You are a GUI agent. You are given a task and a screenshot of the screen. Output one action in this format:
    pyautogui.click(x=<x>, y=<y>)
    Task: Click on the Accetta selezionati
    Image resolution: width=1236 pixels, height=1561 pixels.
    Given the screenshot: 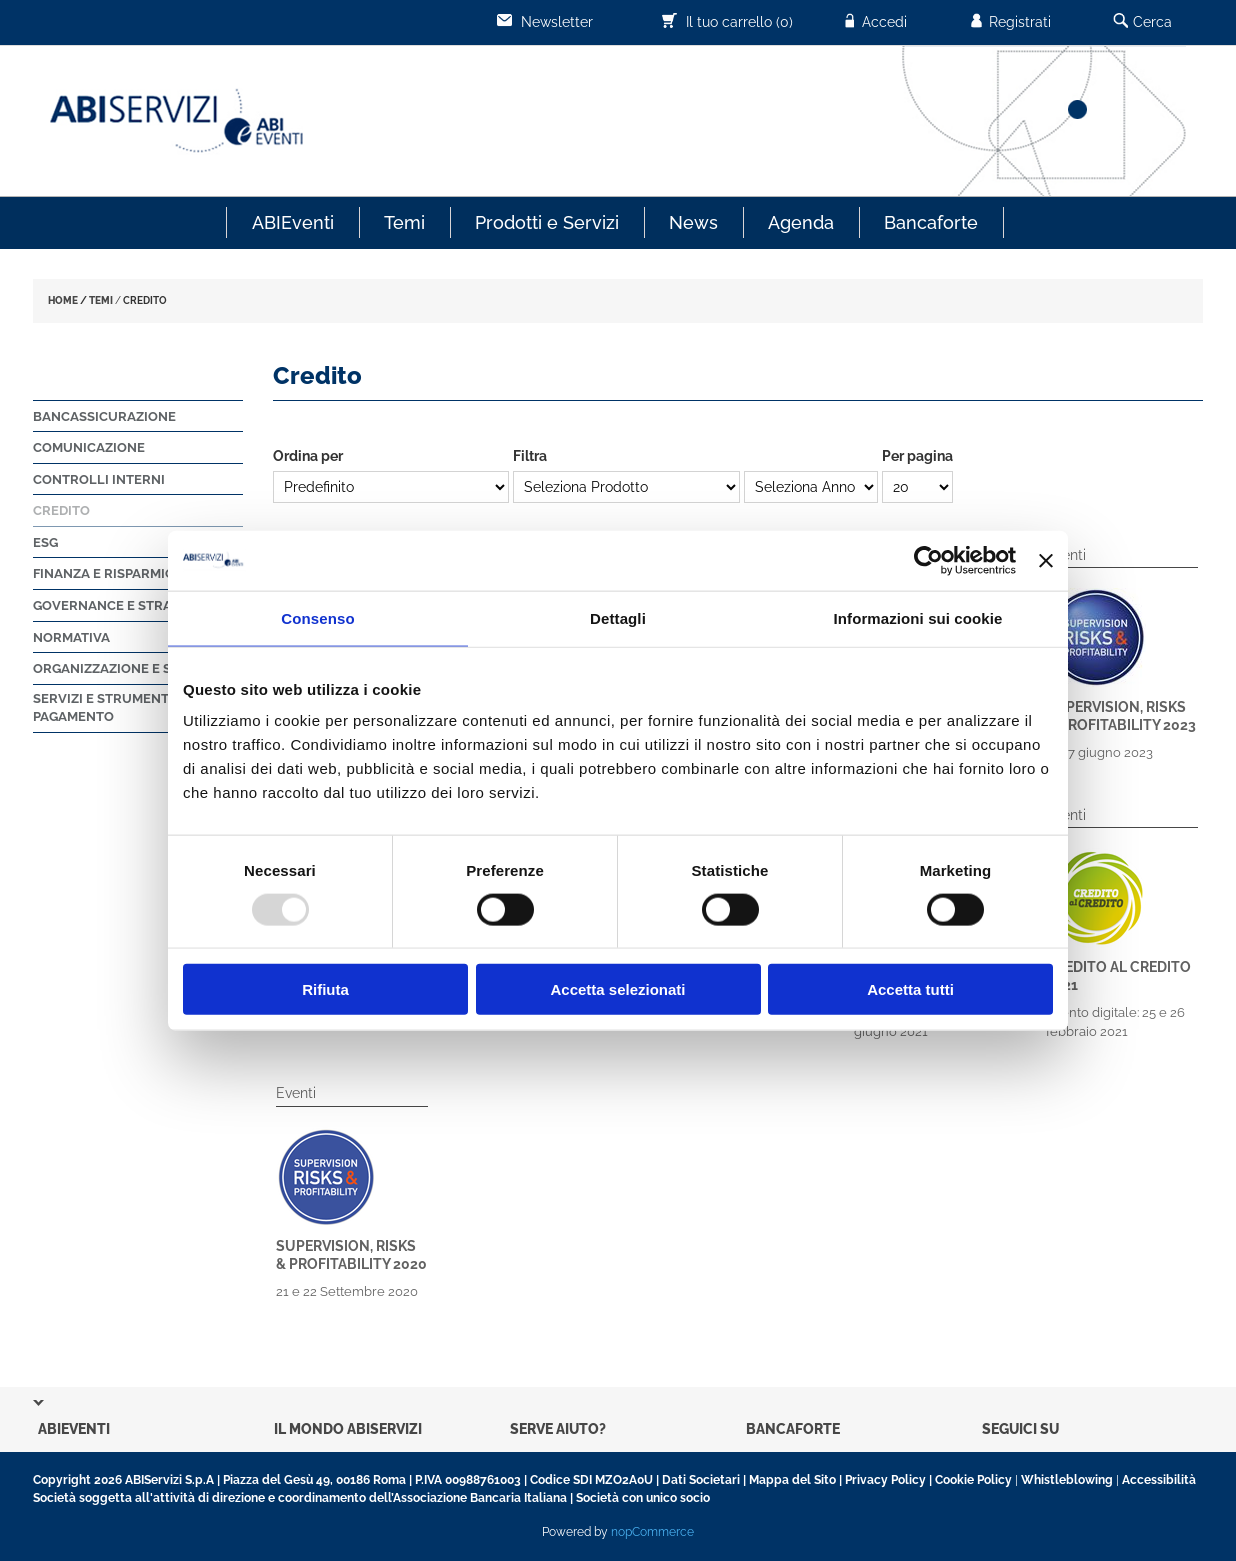 What is the action you would take?
    pyautogui.click(x=617, y=989)
    